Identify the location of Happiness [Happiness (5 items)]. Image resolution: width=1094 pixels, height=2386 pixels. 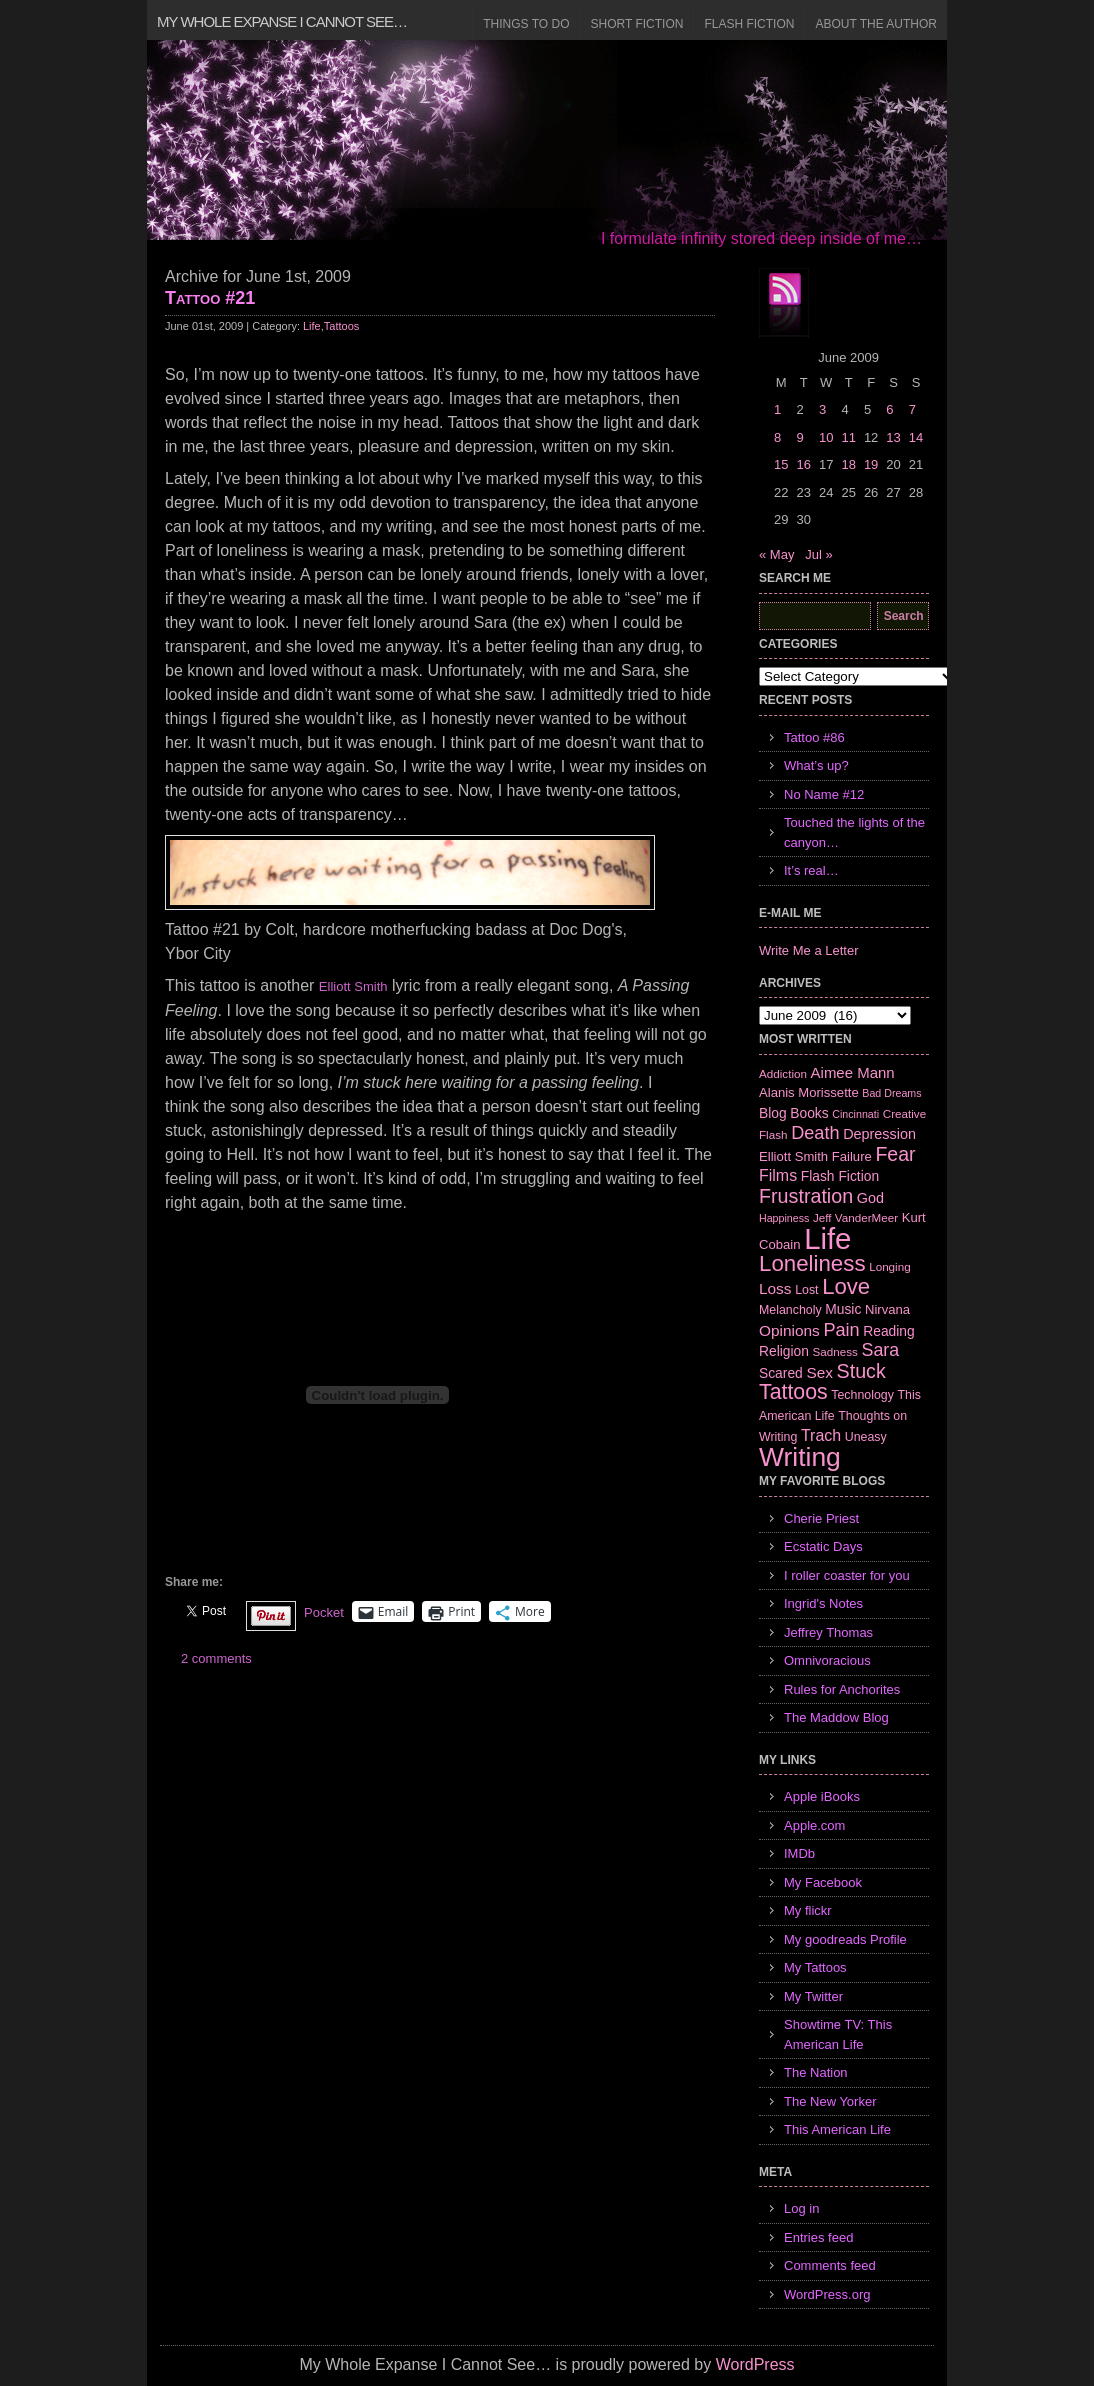
(784, 1218).